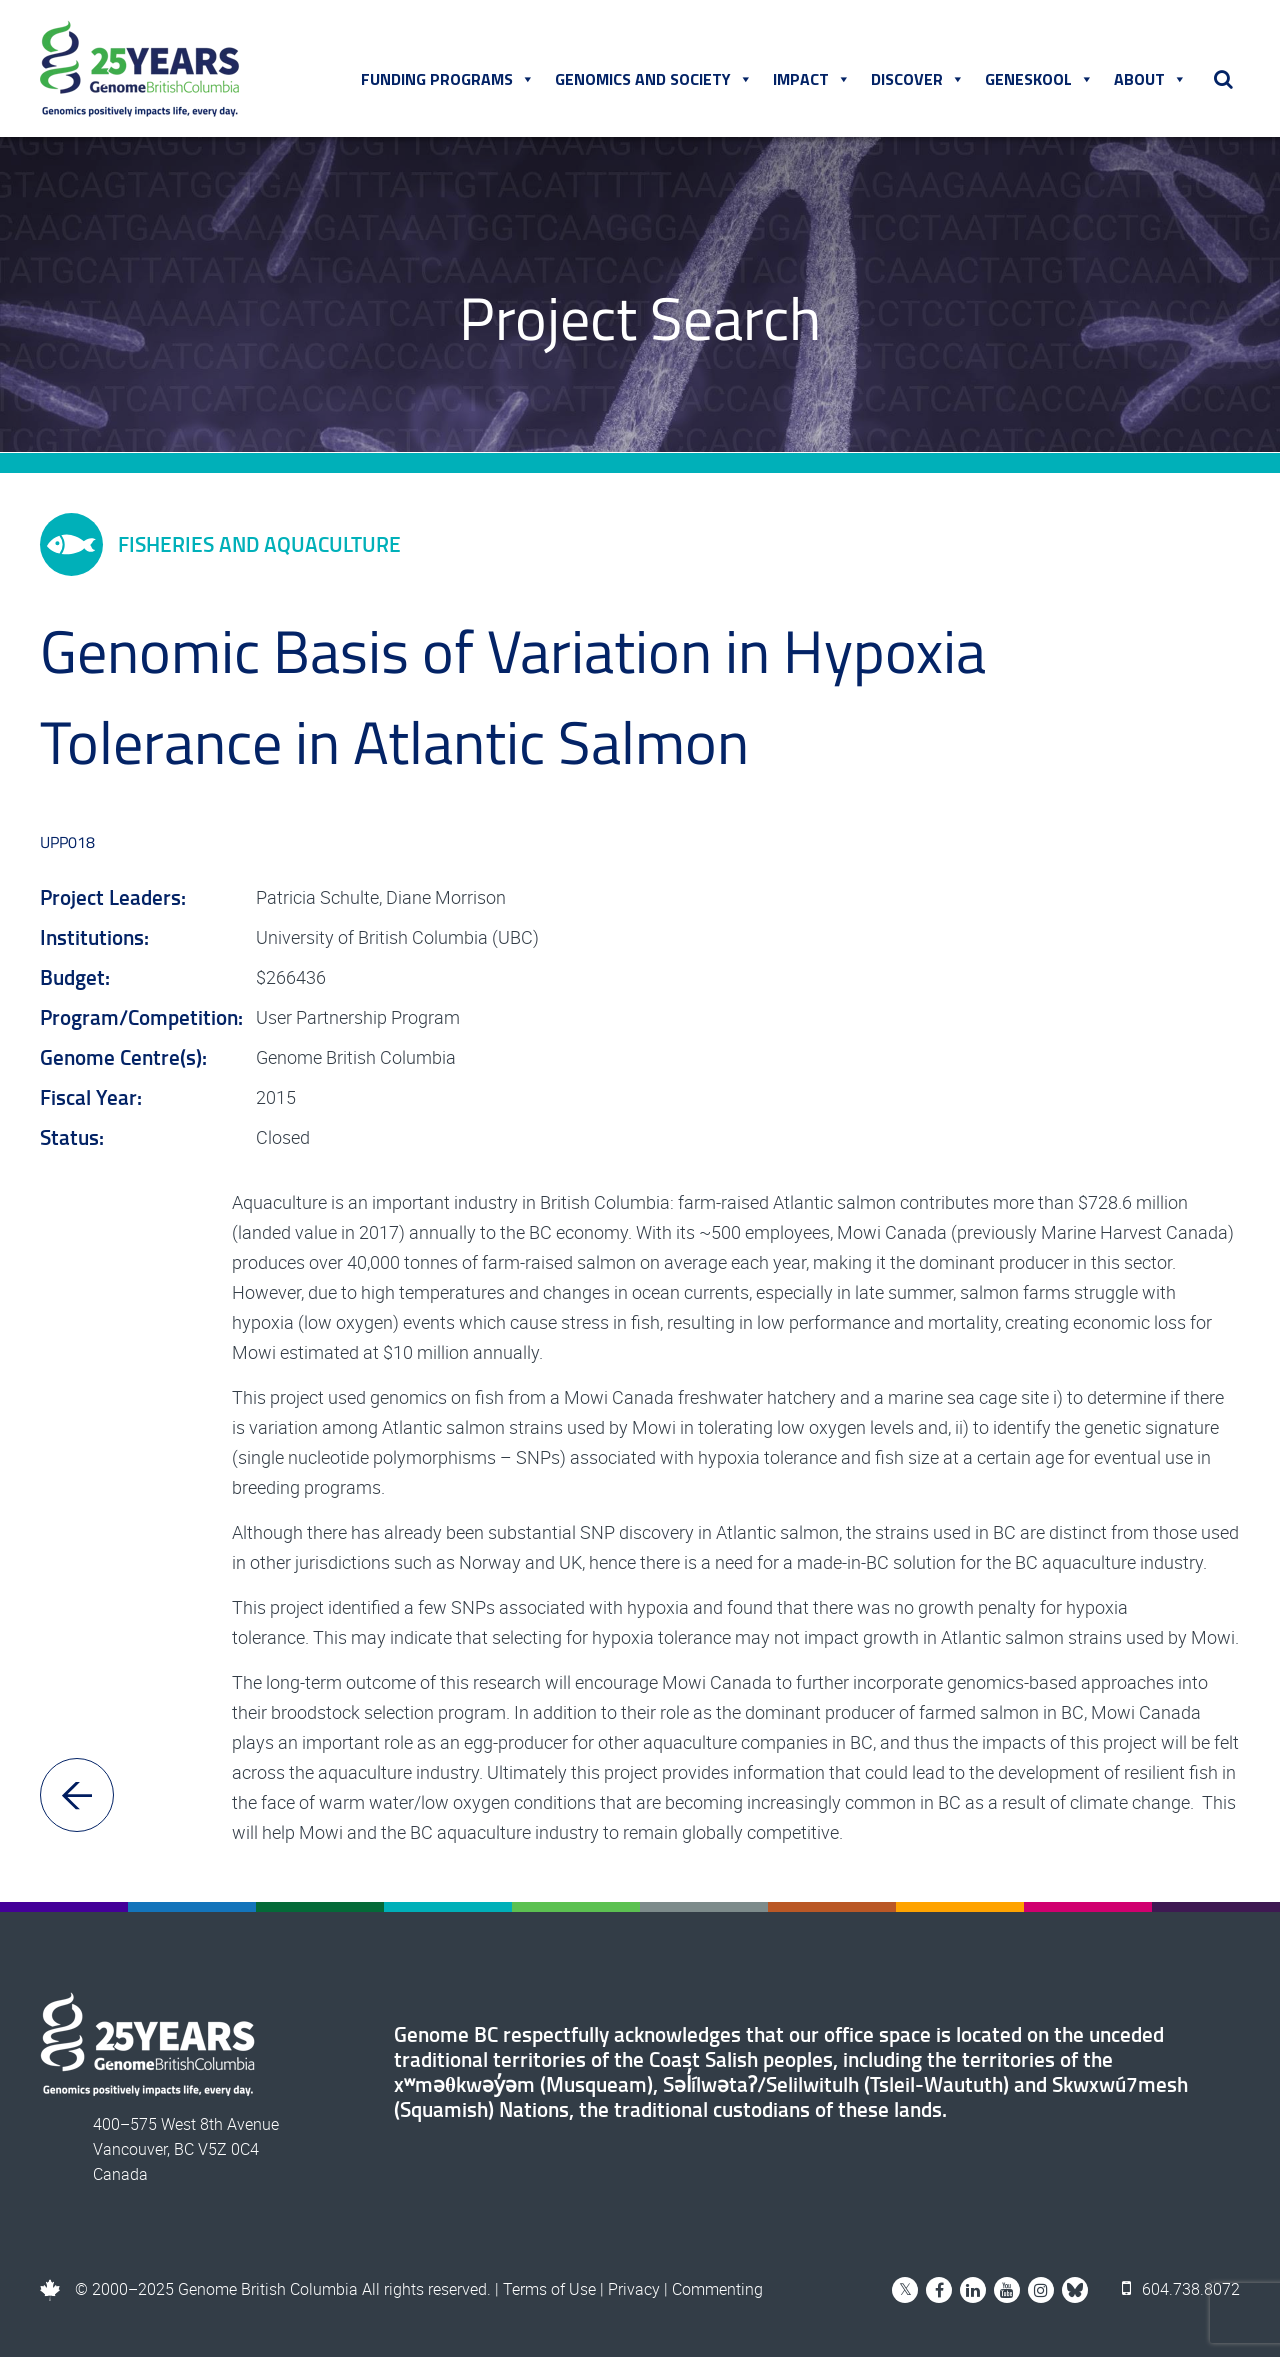 Image resolution: width=1280 pixels, height=2357 pixels. Describe the element at coordinates (1150, 79) in the screenshot. I see `About` at that location.